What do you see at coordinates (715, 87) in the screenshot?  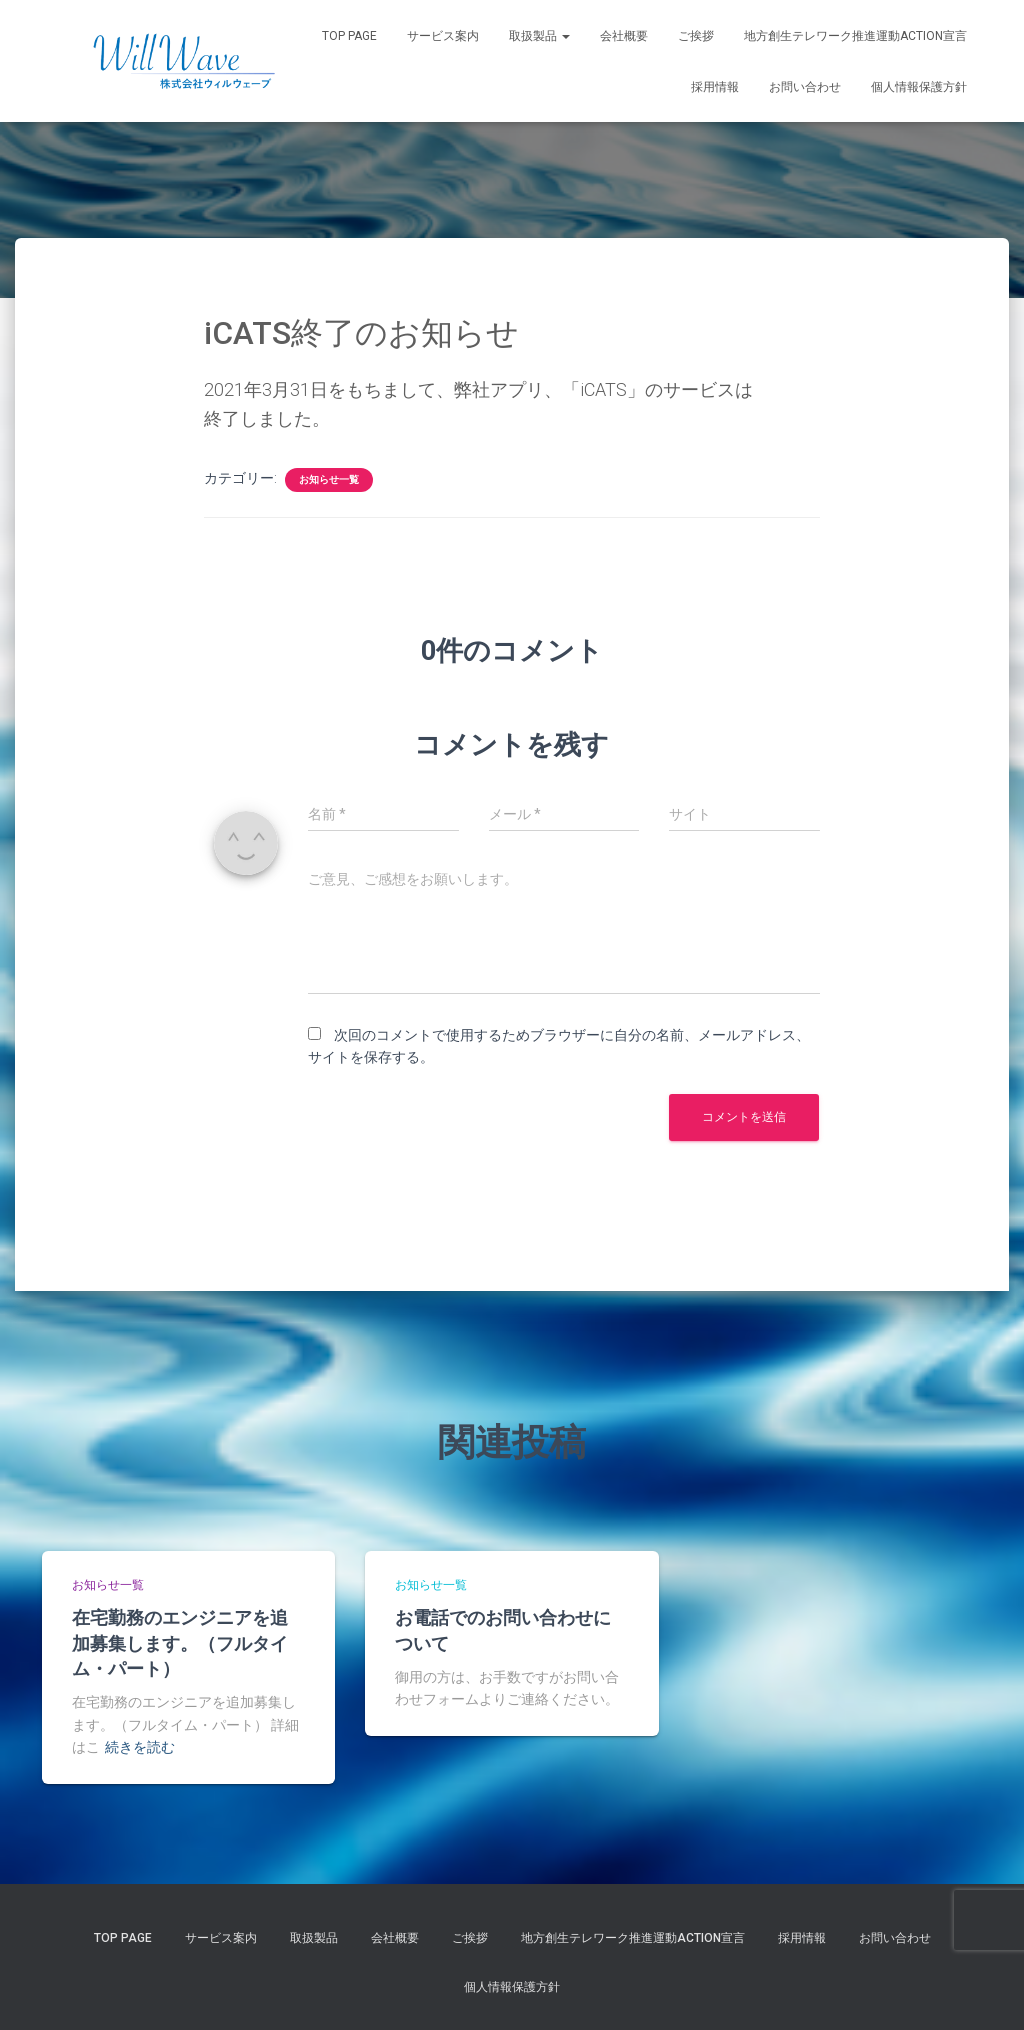 I see `採用情報` at bounding box center [715, 87].